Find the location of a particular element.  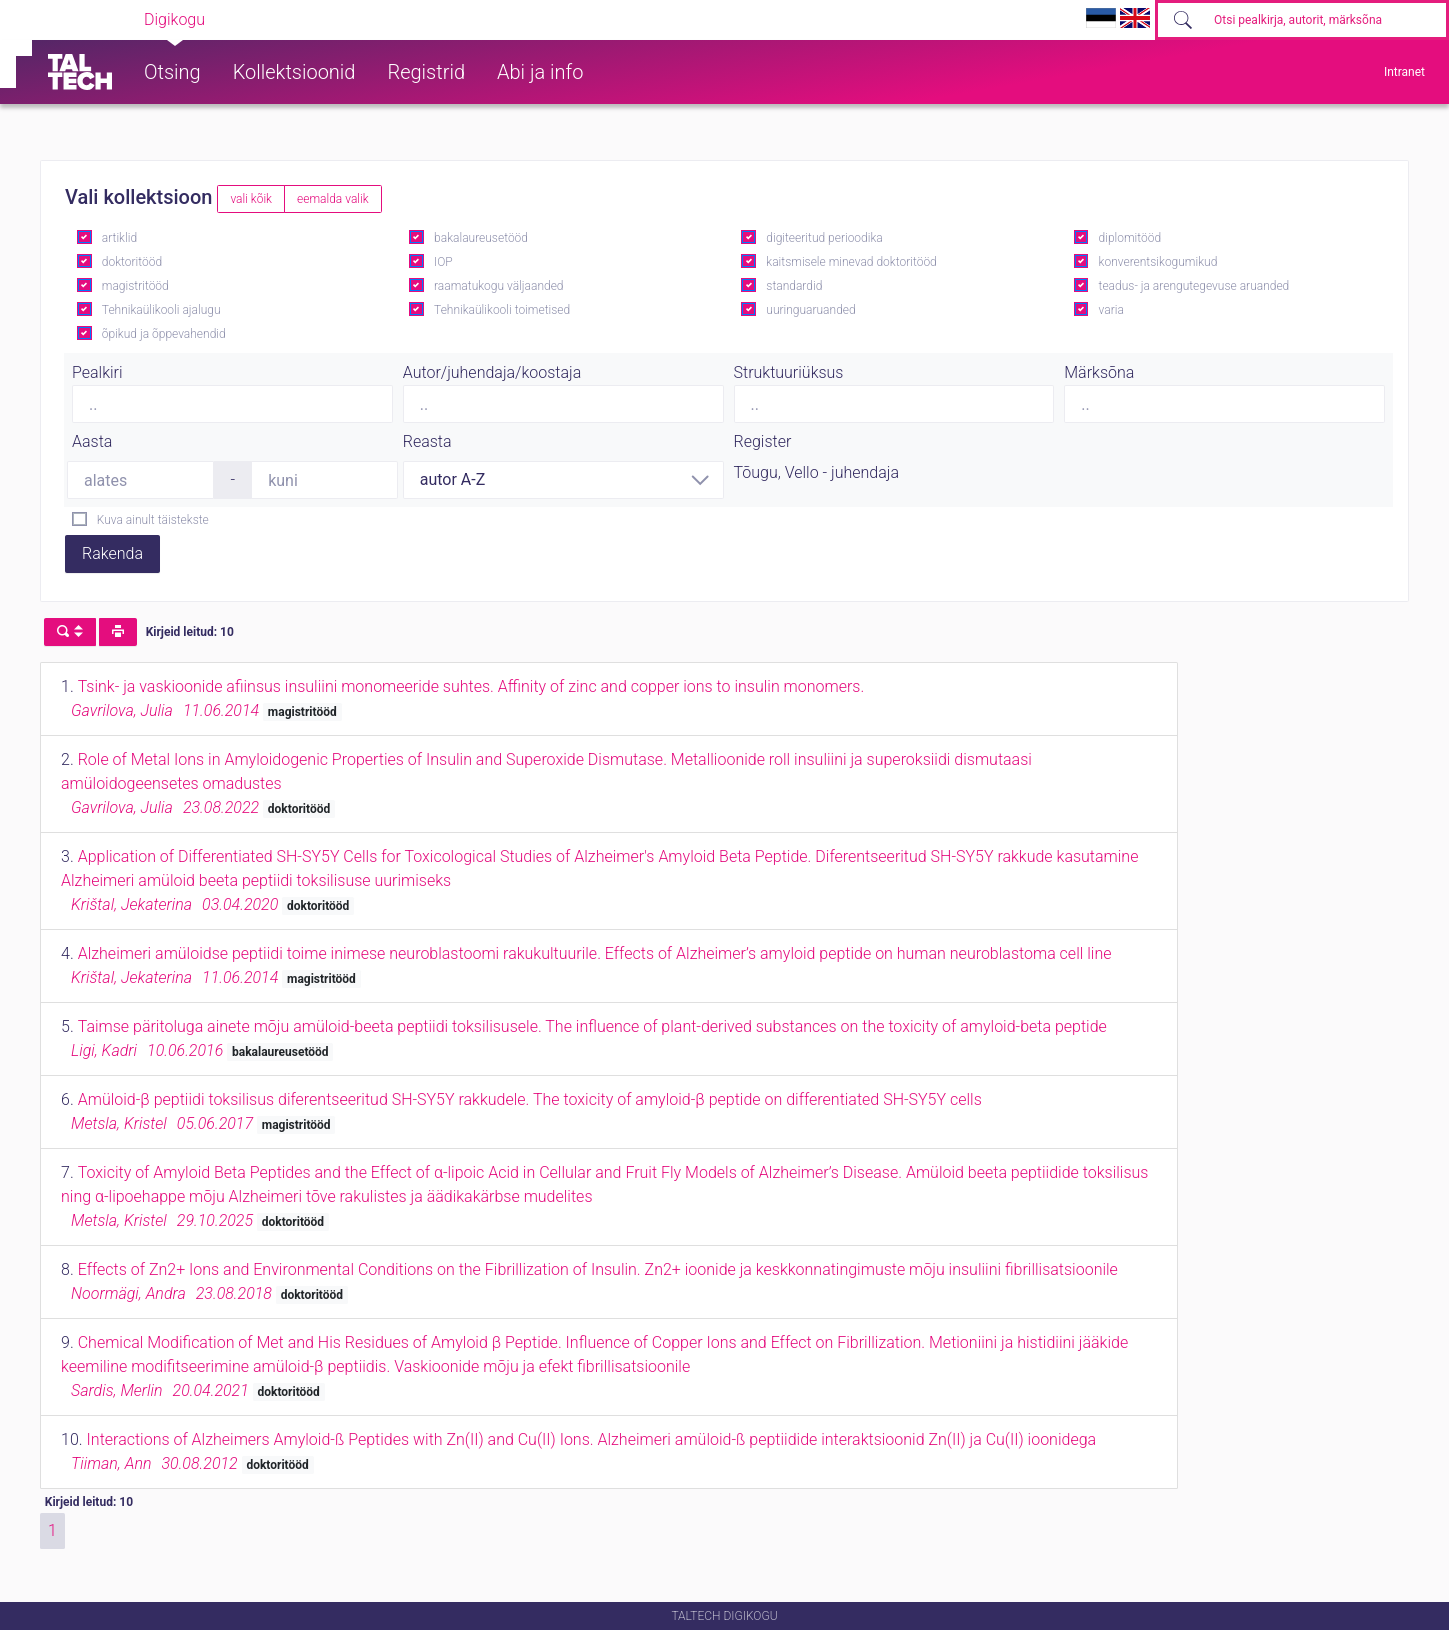

varia is located at coordinates (1111, 310).